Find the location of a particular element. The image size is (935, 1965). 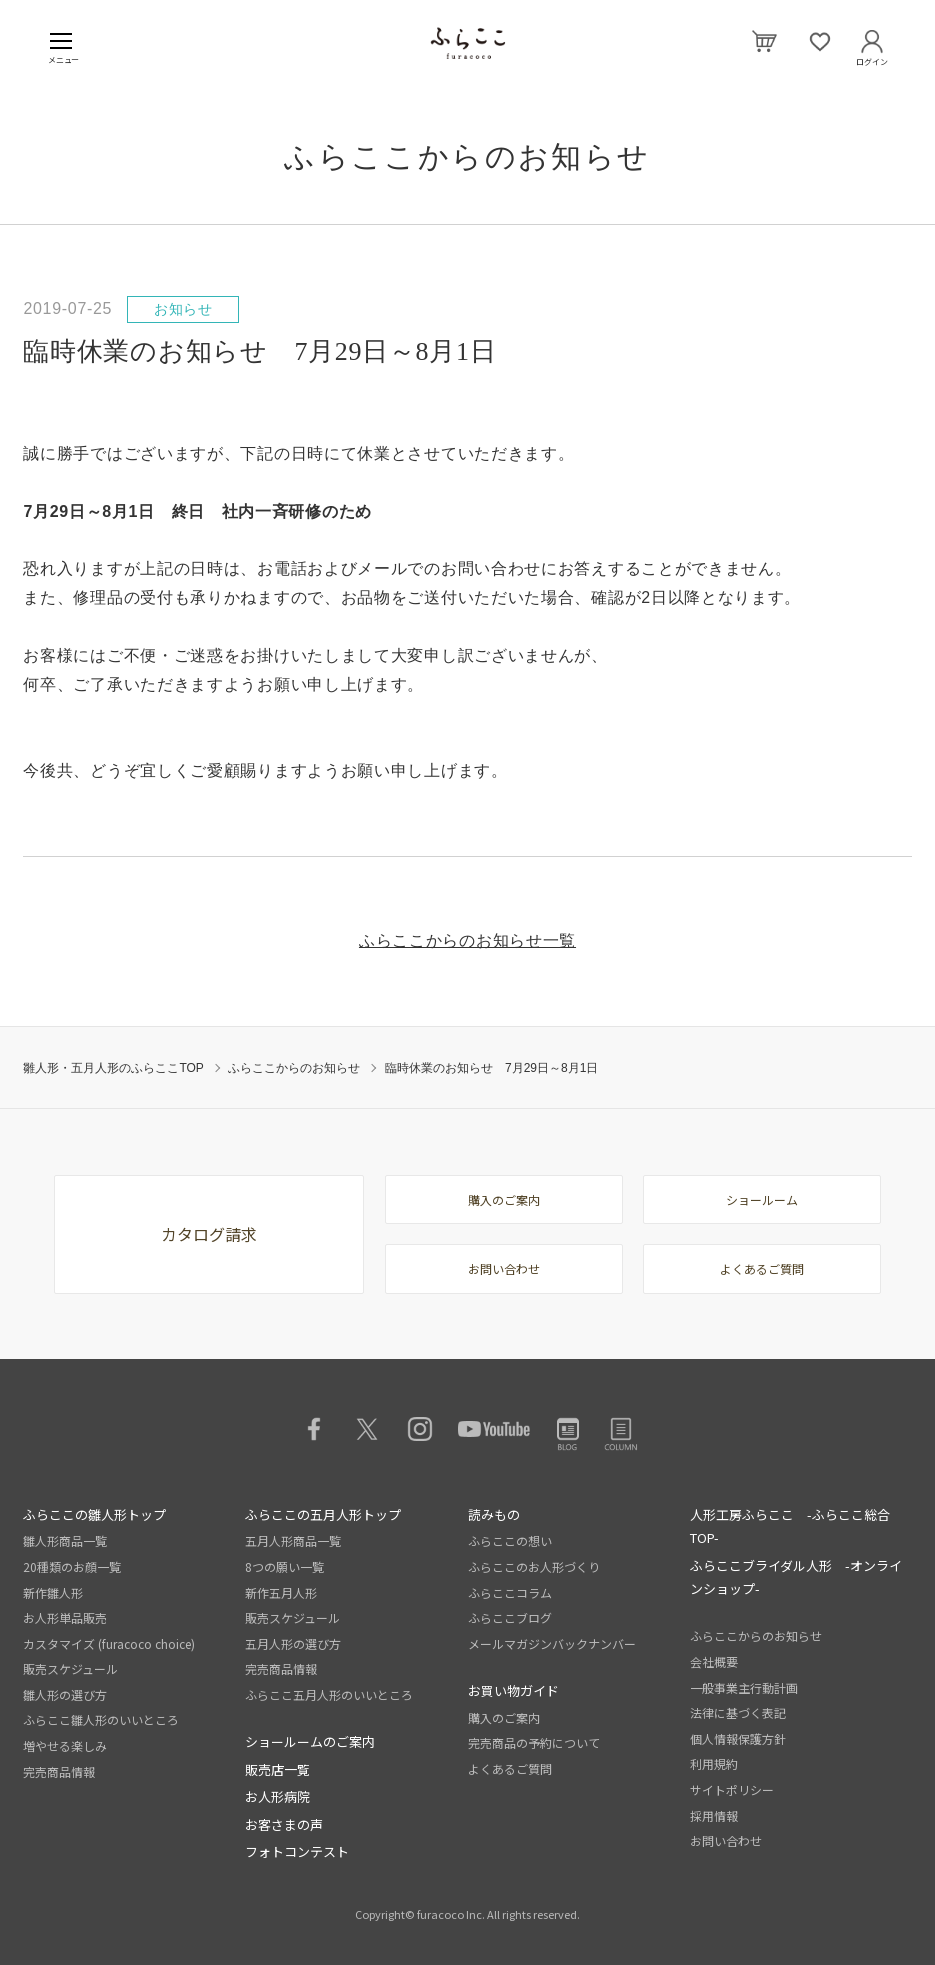

お人形単品販売 is located at coordinates (65, 1617).